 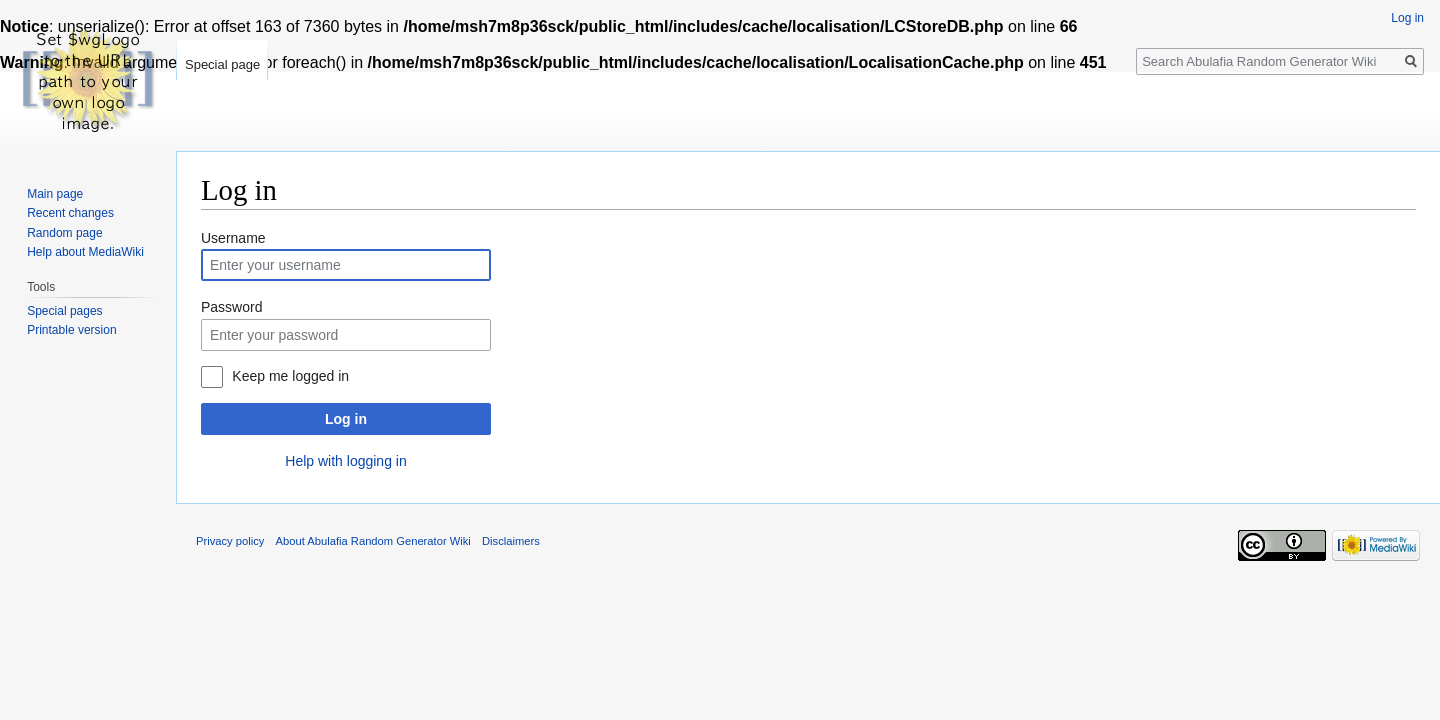 What do you see at coordinates (55, 194) in the screenshot?
I see `Main page` at bounding box center [55, 194].